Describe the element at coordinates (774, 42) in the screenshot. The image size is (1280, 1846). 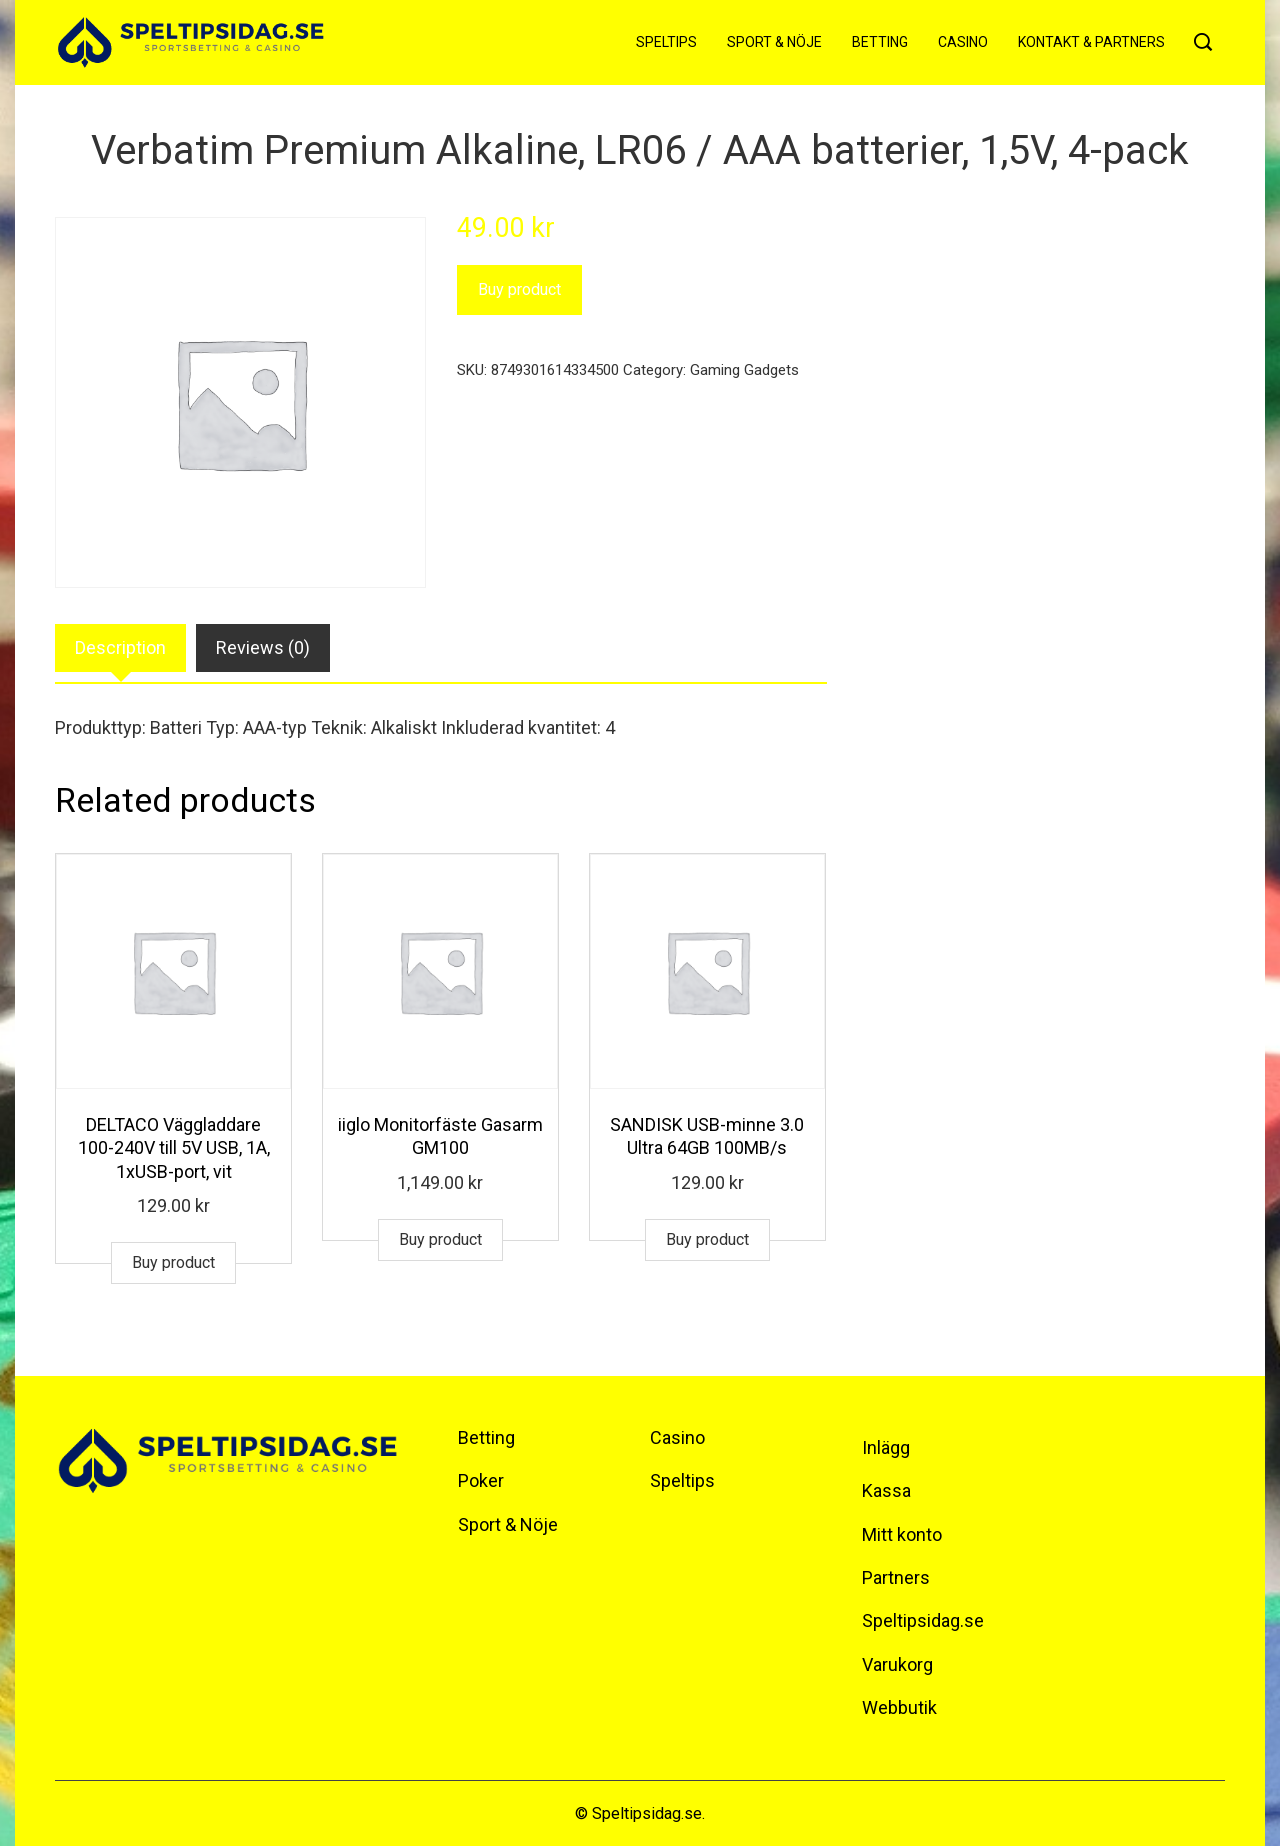
I see `Sport & Nöje` at that location.